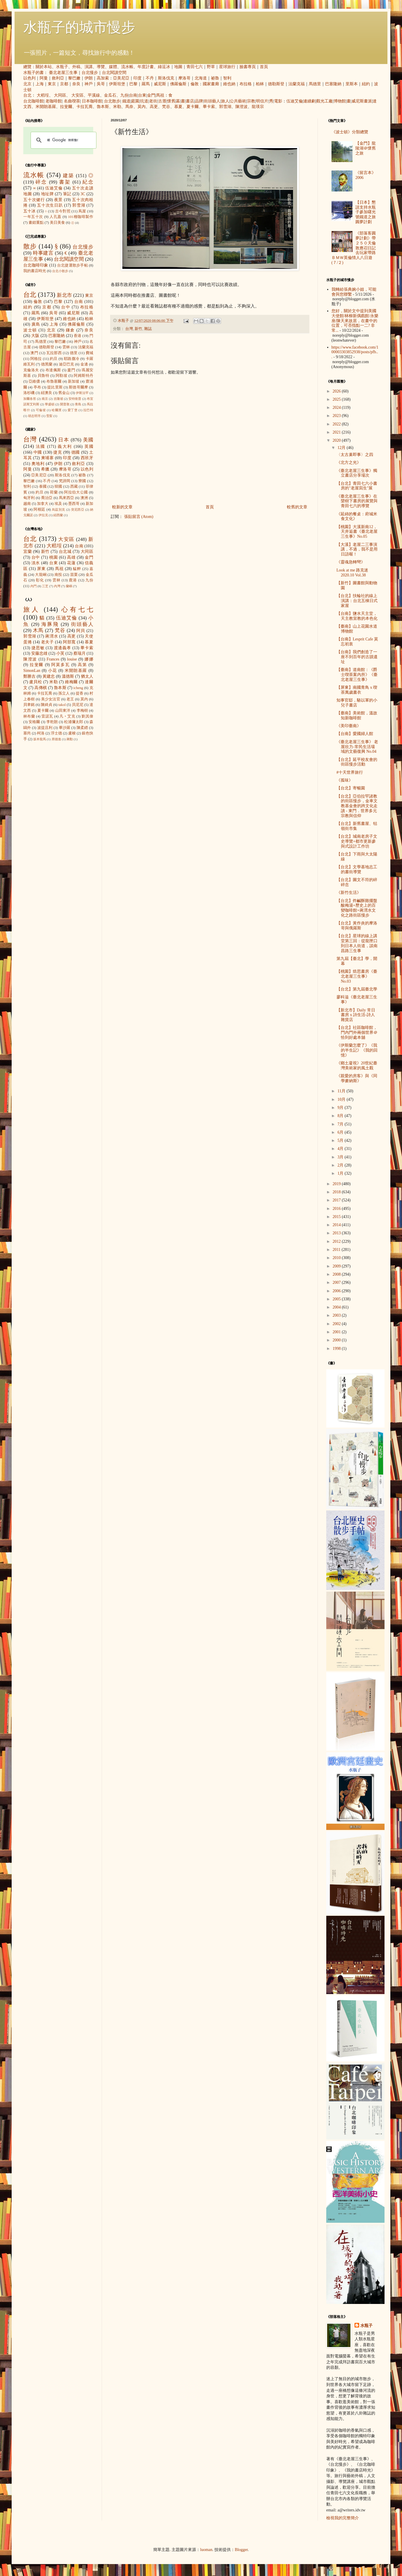 The image size is (402, 2576). Describe the element at coordinates (53, 659) in the screenshot. I see `Frances` at that location.